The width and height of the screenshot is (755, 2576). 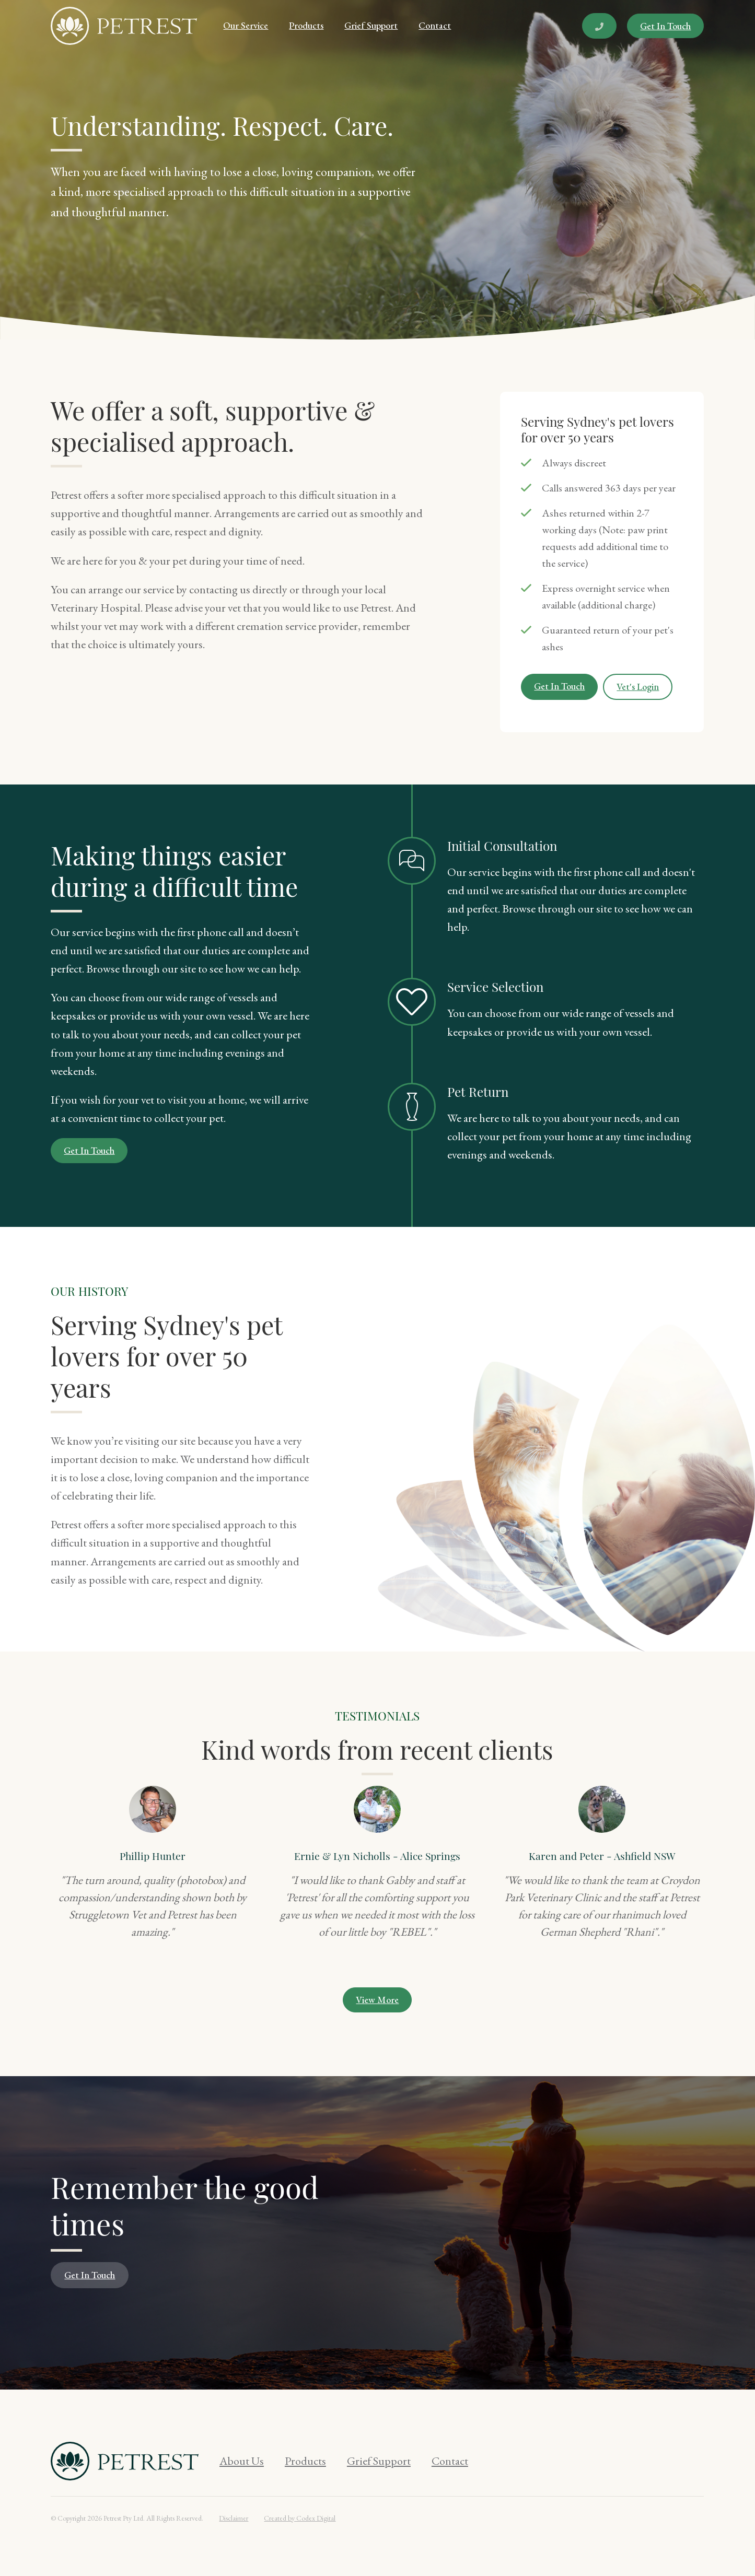 What do you see at coordinates (241, 2460) in the screenshot?
I see `About Us` at bounding box center [241, 2460].